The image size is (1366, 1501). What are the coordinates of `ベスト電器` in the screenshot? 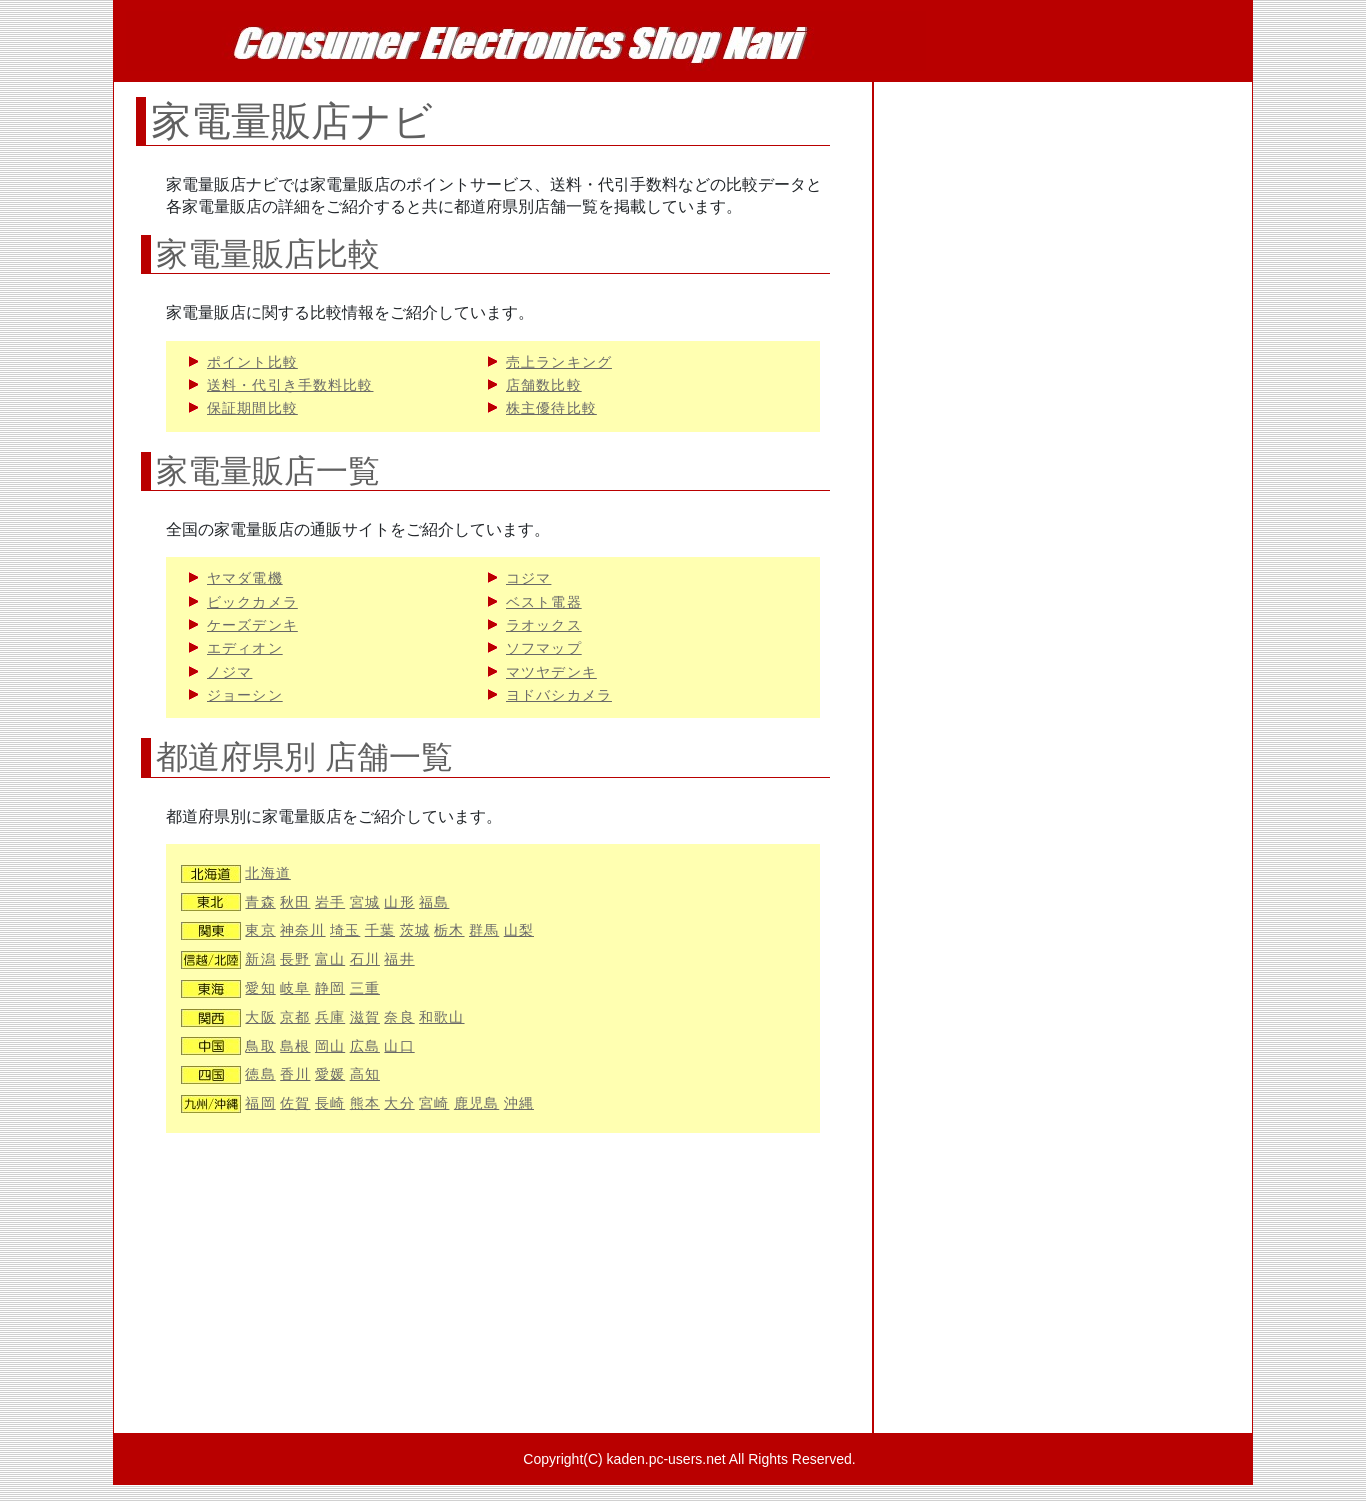 It's located at (544, 602).